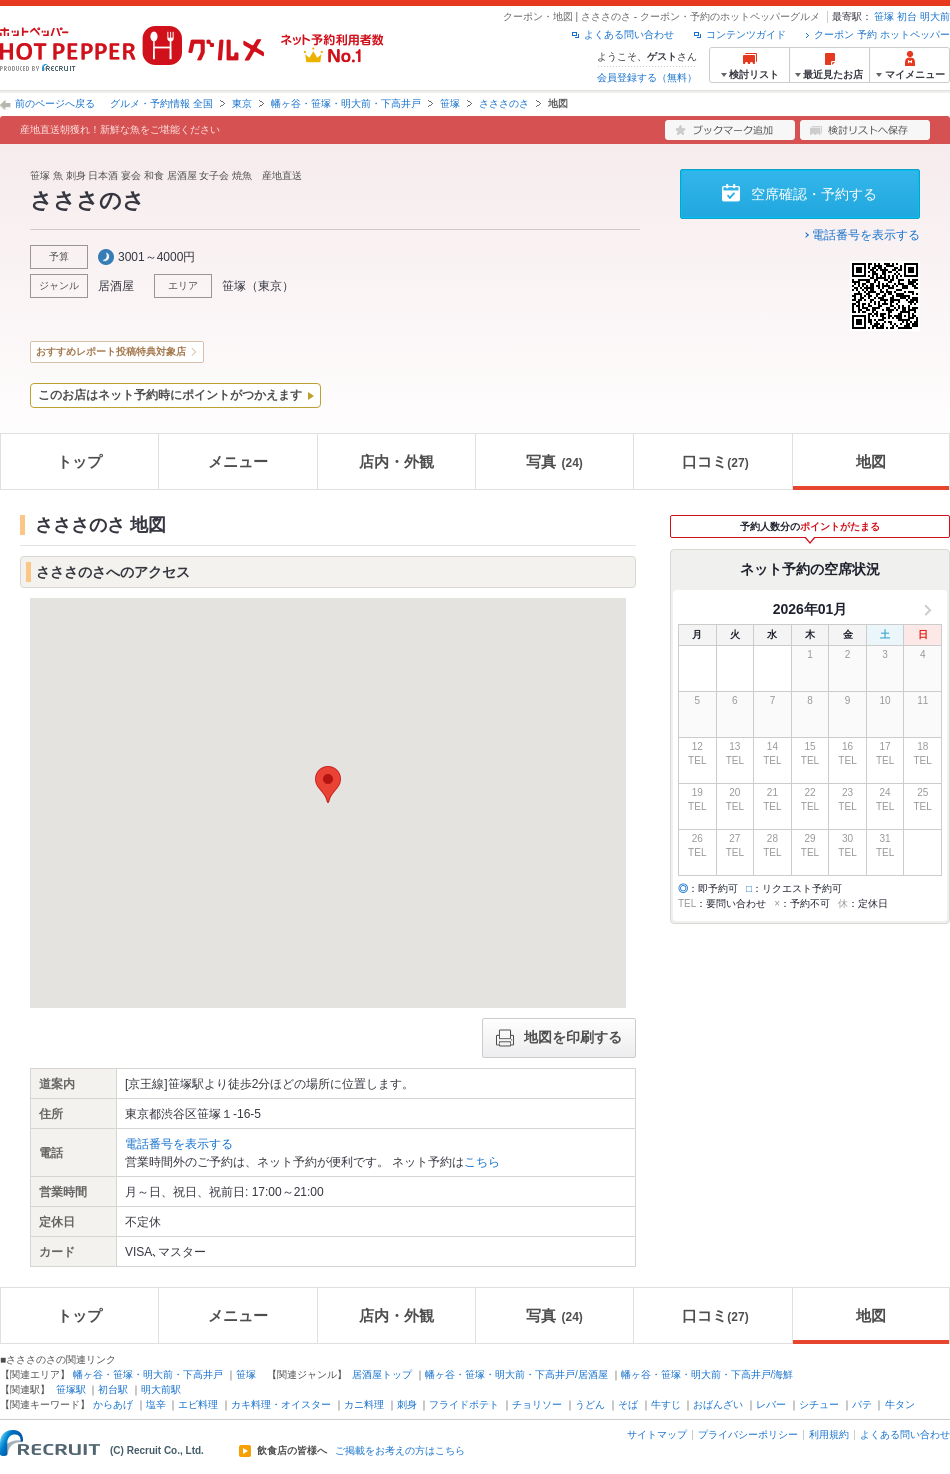  I want to click on 地図を印刷する, so click(559, 1038).